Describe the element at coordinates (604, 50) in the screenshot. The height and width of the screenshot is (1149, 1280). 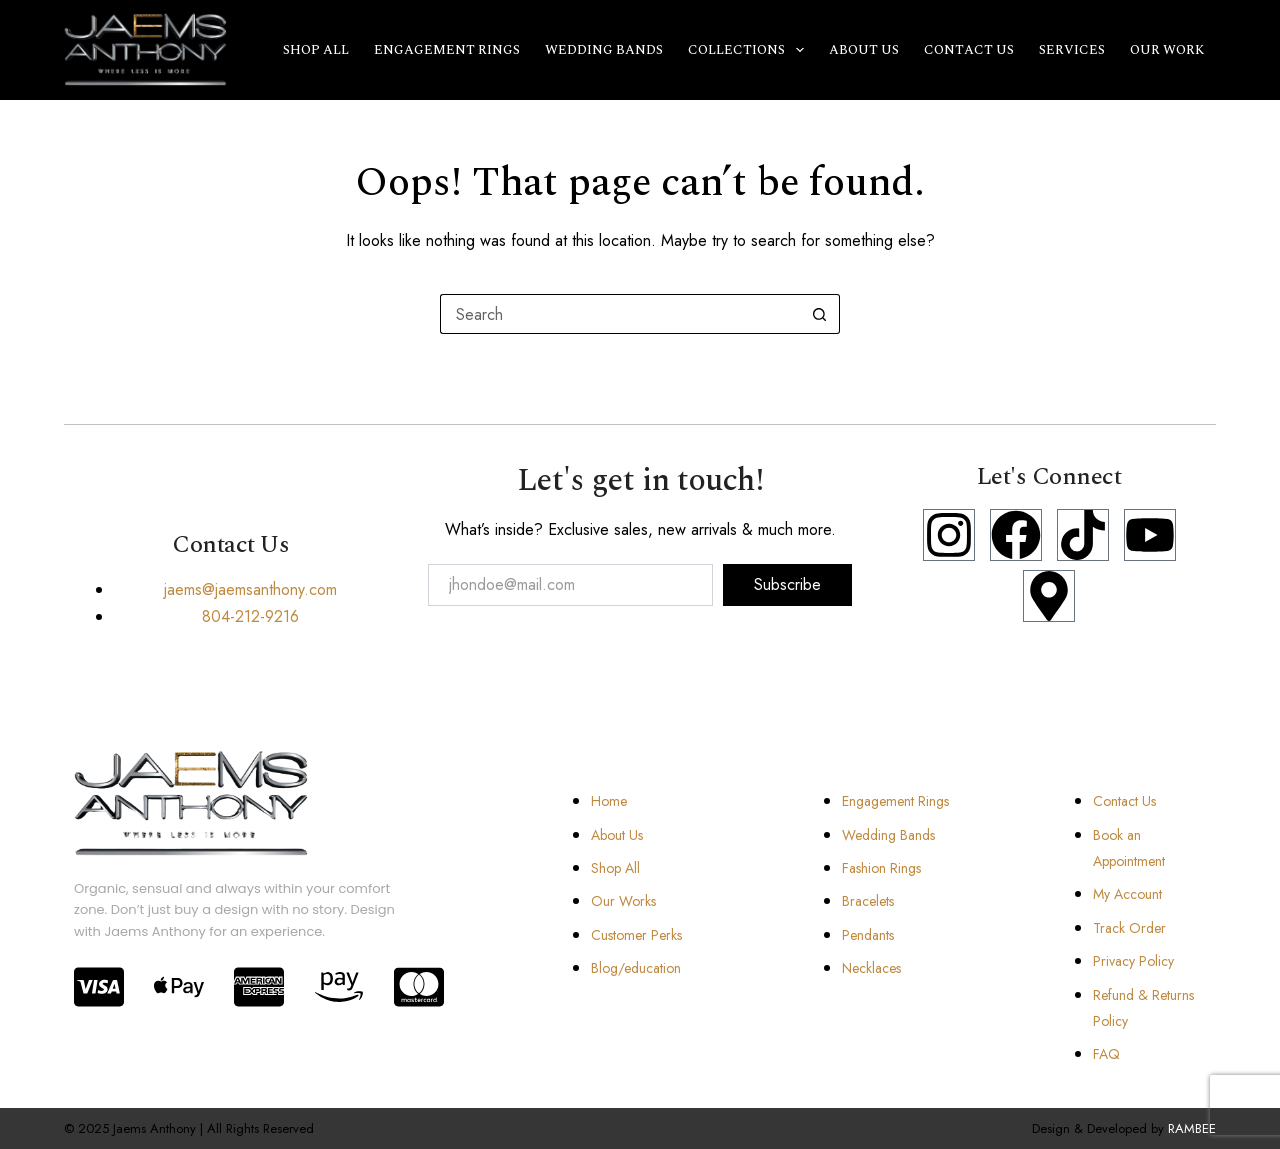
I see `Wedding Bands` at that location.